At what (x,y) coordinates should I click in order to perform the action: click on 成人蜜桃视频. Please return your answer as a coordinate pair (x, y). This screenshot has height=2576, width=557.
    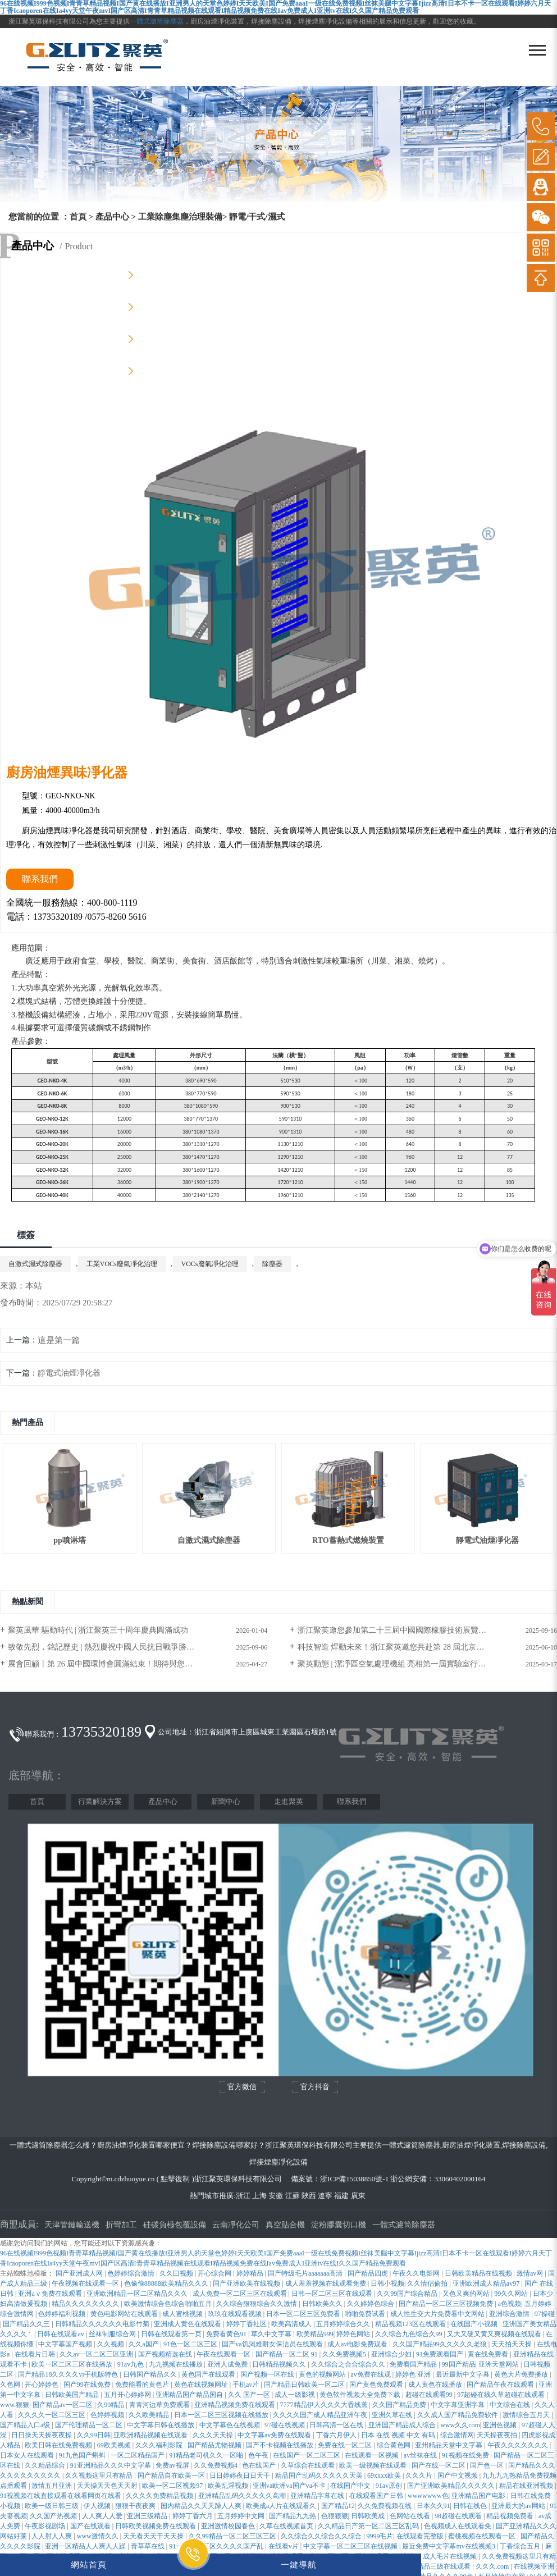
    Looking at the image, I should click on (183, 2314).